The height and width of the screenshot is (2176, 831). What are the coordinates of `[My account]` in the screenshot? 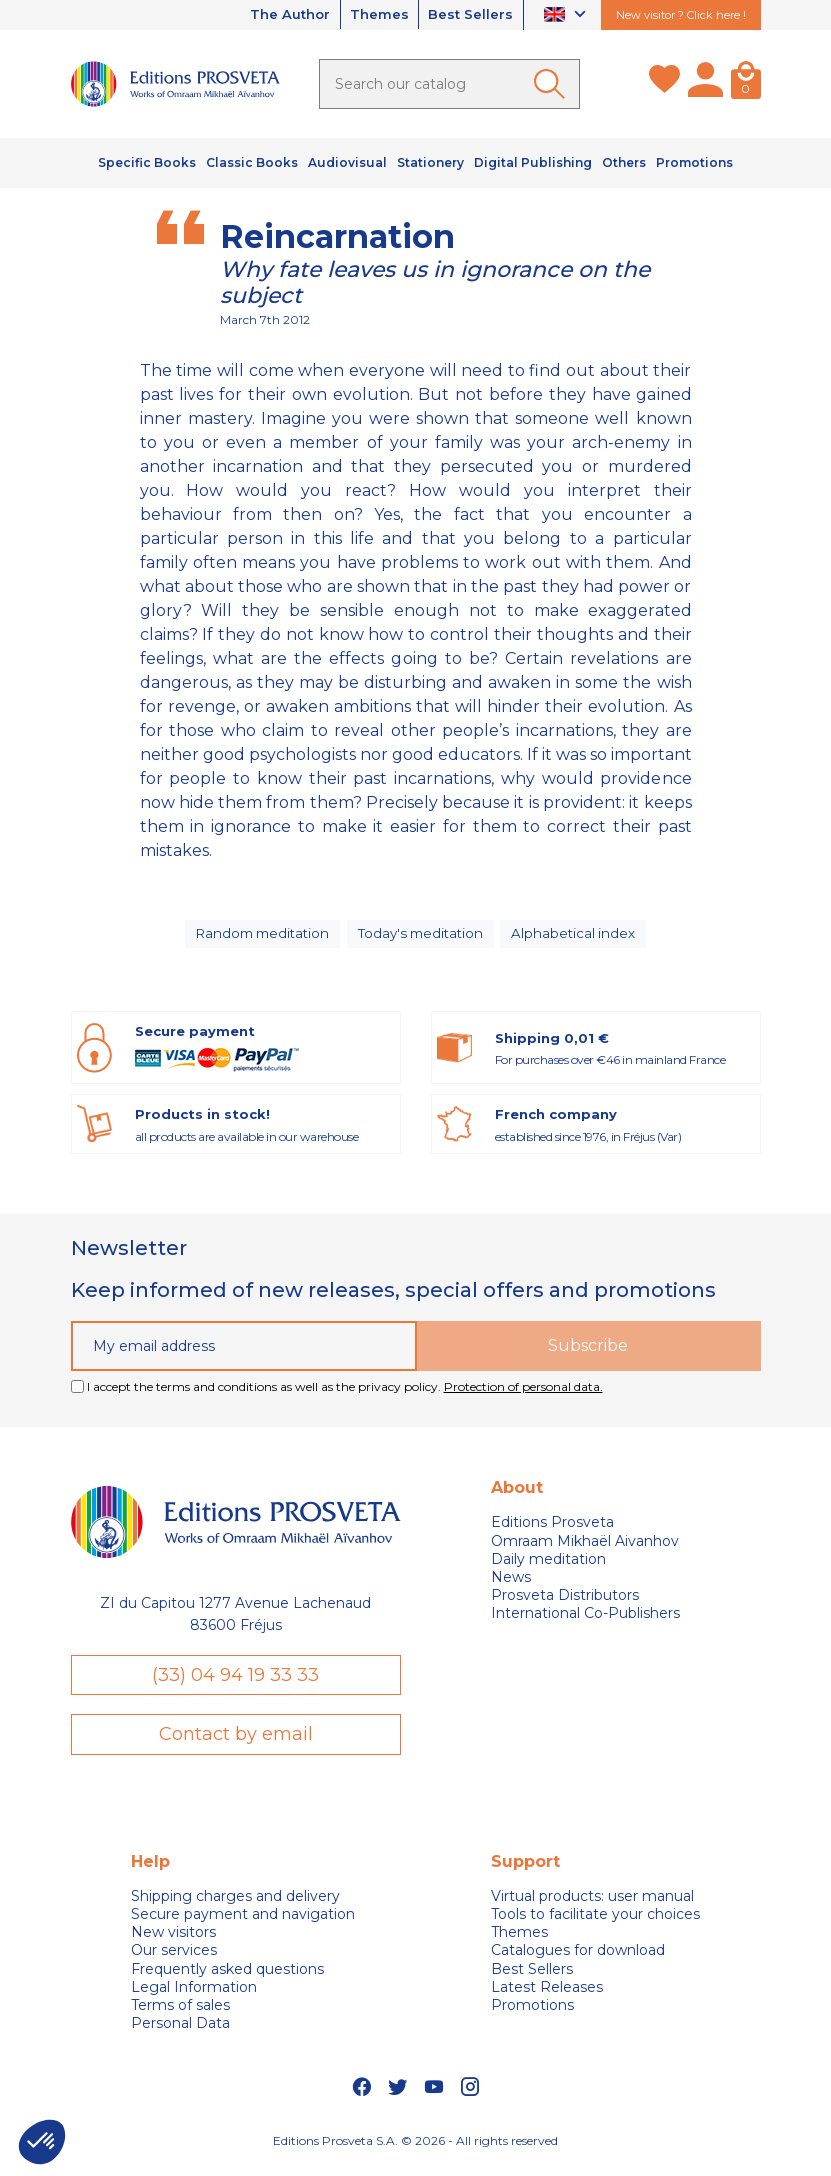 It's located at (705, 84).